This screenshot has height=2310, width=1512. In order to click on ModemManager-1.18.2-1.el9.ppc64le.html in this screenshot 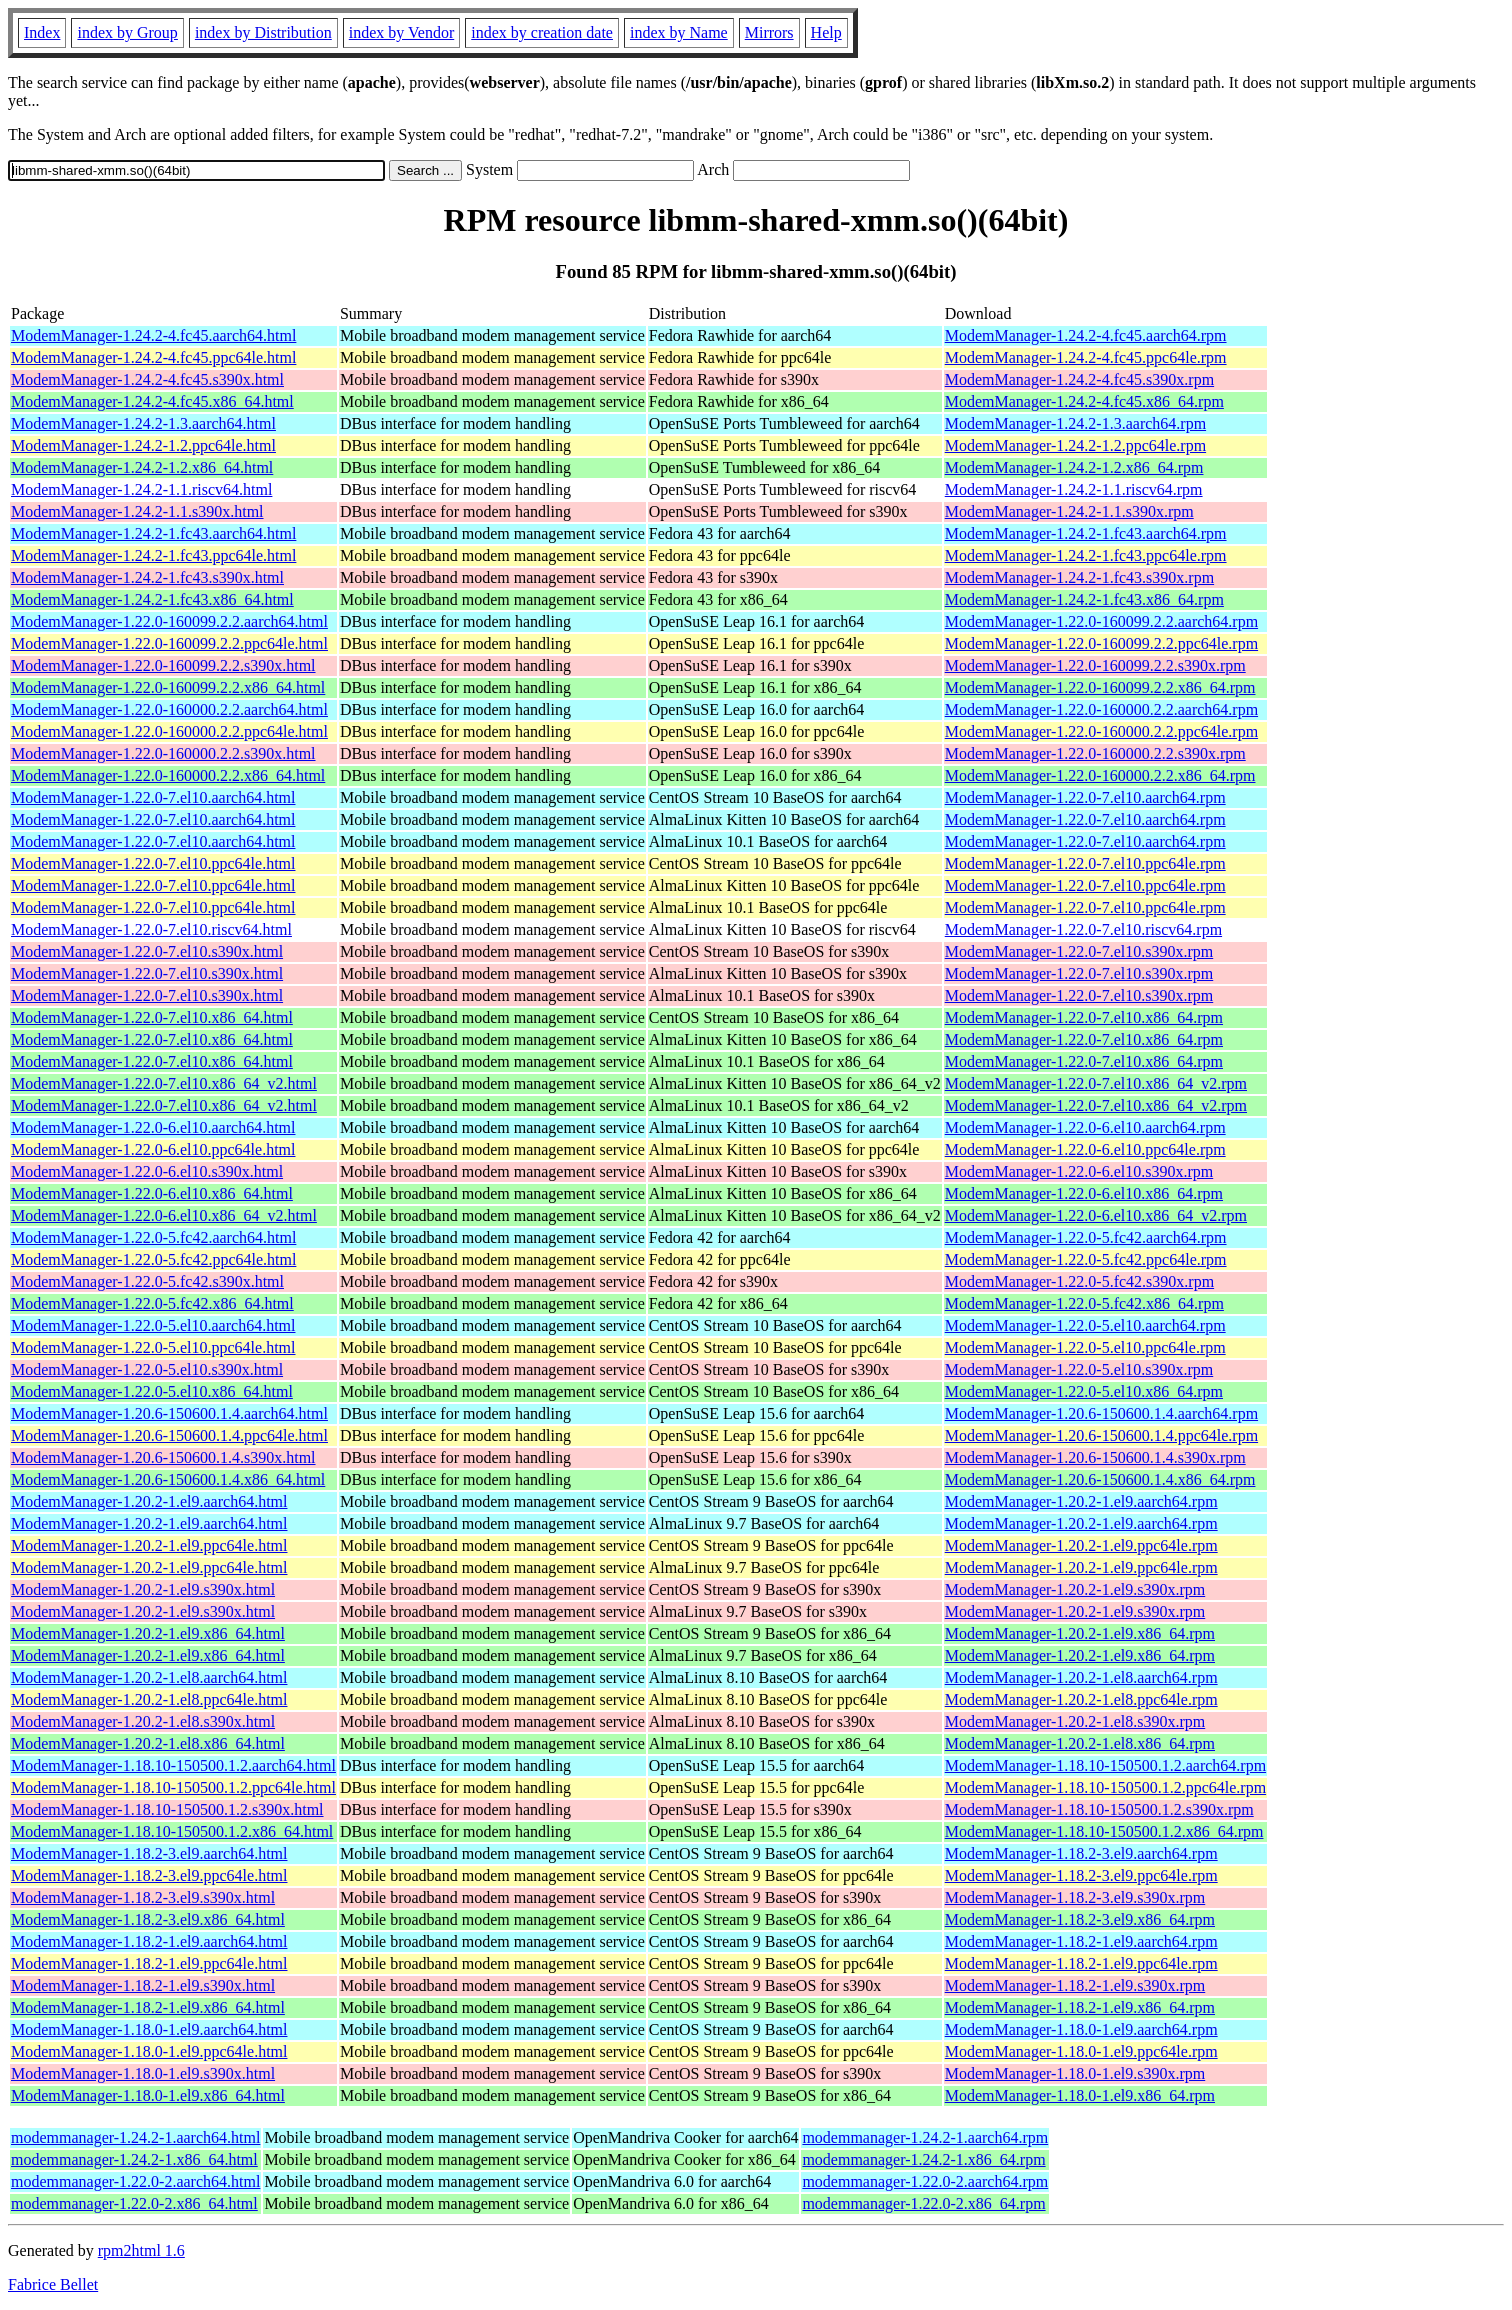, I will do `click(149, 1963)`.